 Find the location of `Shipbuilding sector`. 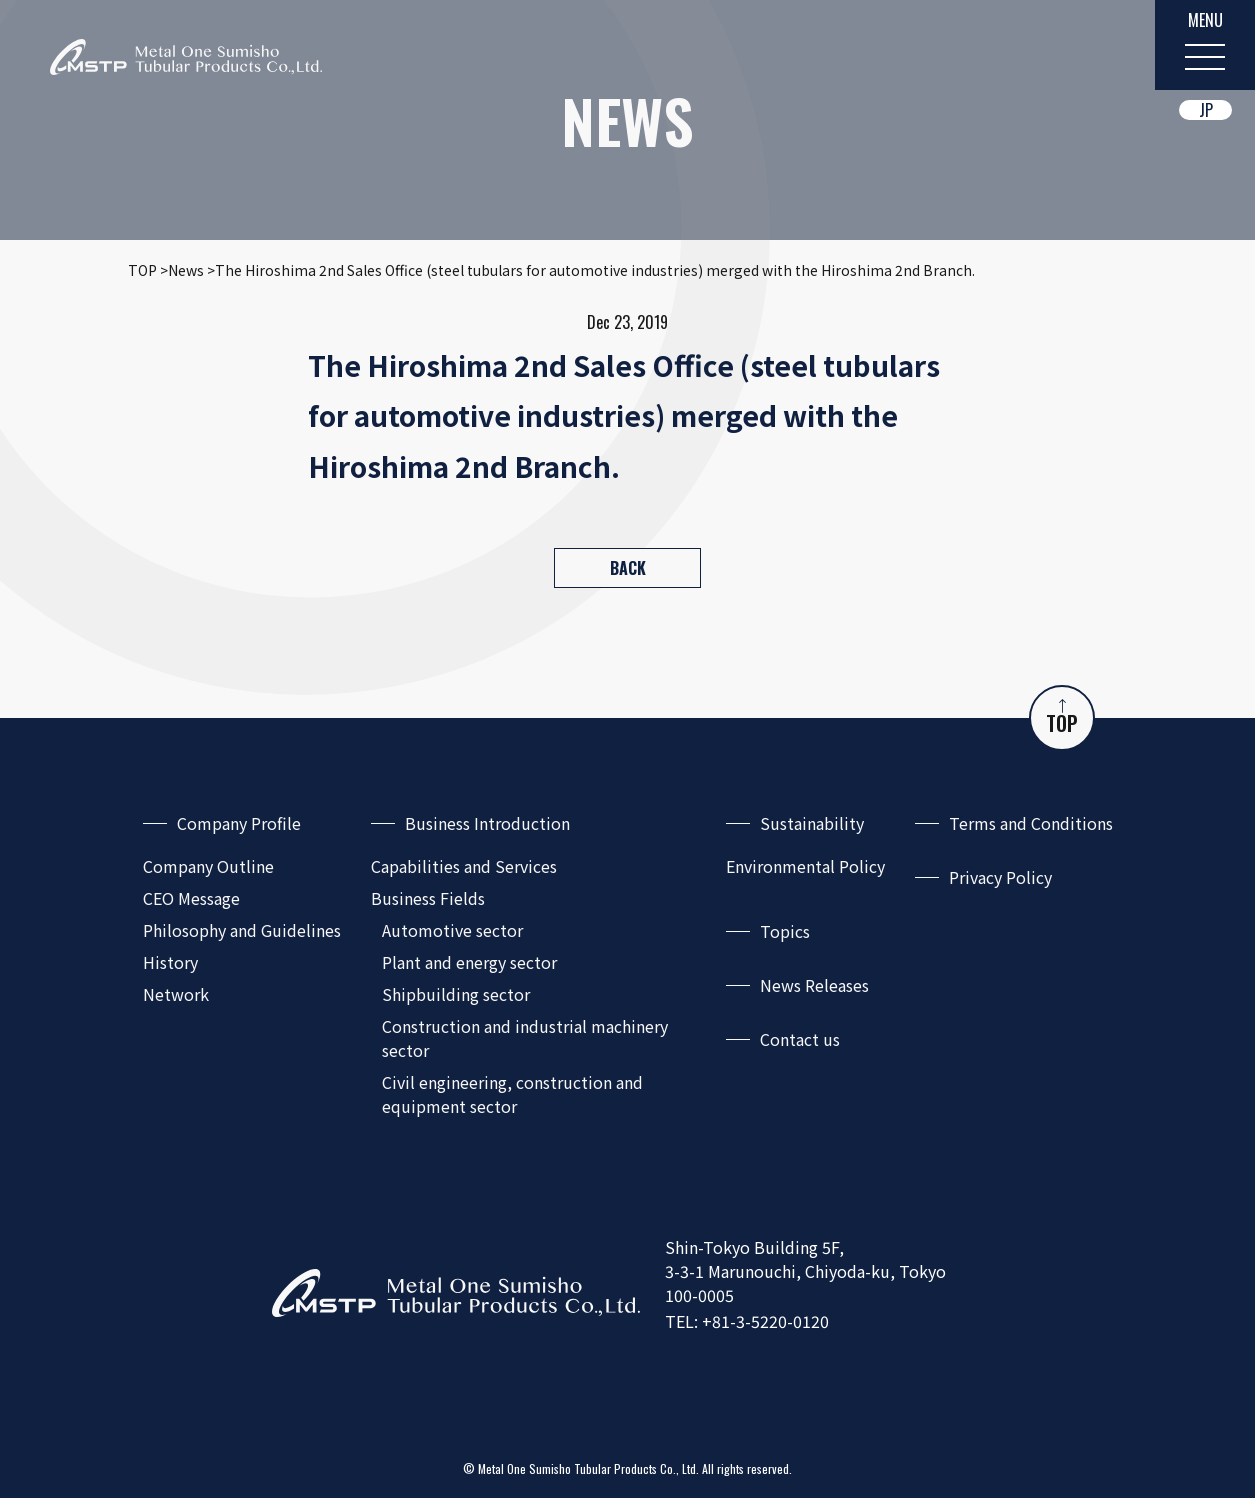

Shipbuilding sector is located at coordinates (456, 994).